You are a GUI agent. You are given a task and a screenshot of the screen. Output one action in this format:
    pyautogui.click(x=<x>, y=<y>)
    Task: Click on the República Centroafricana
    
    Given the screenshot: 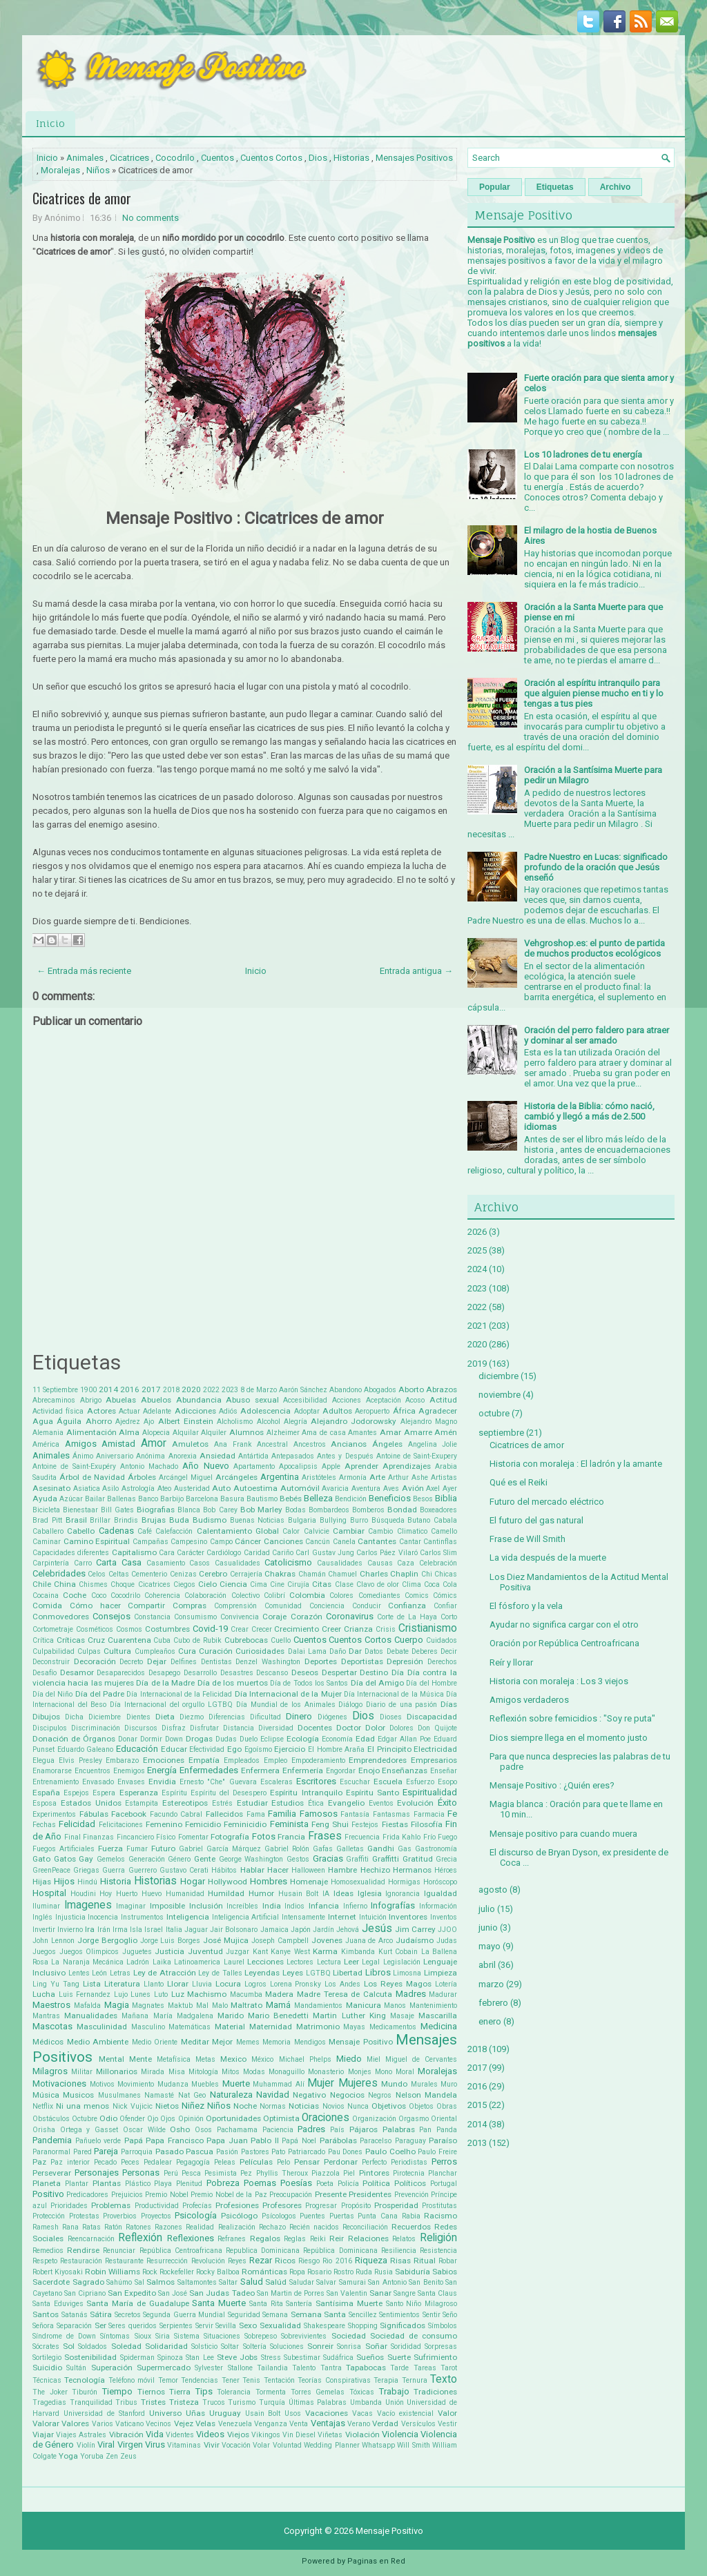 What is the action you would take?
    pyautogui.click(x=180, y=2250)
    